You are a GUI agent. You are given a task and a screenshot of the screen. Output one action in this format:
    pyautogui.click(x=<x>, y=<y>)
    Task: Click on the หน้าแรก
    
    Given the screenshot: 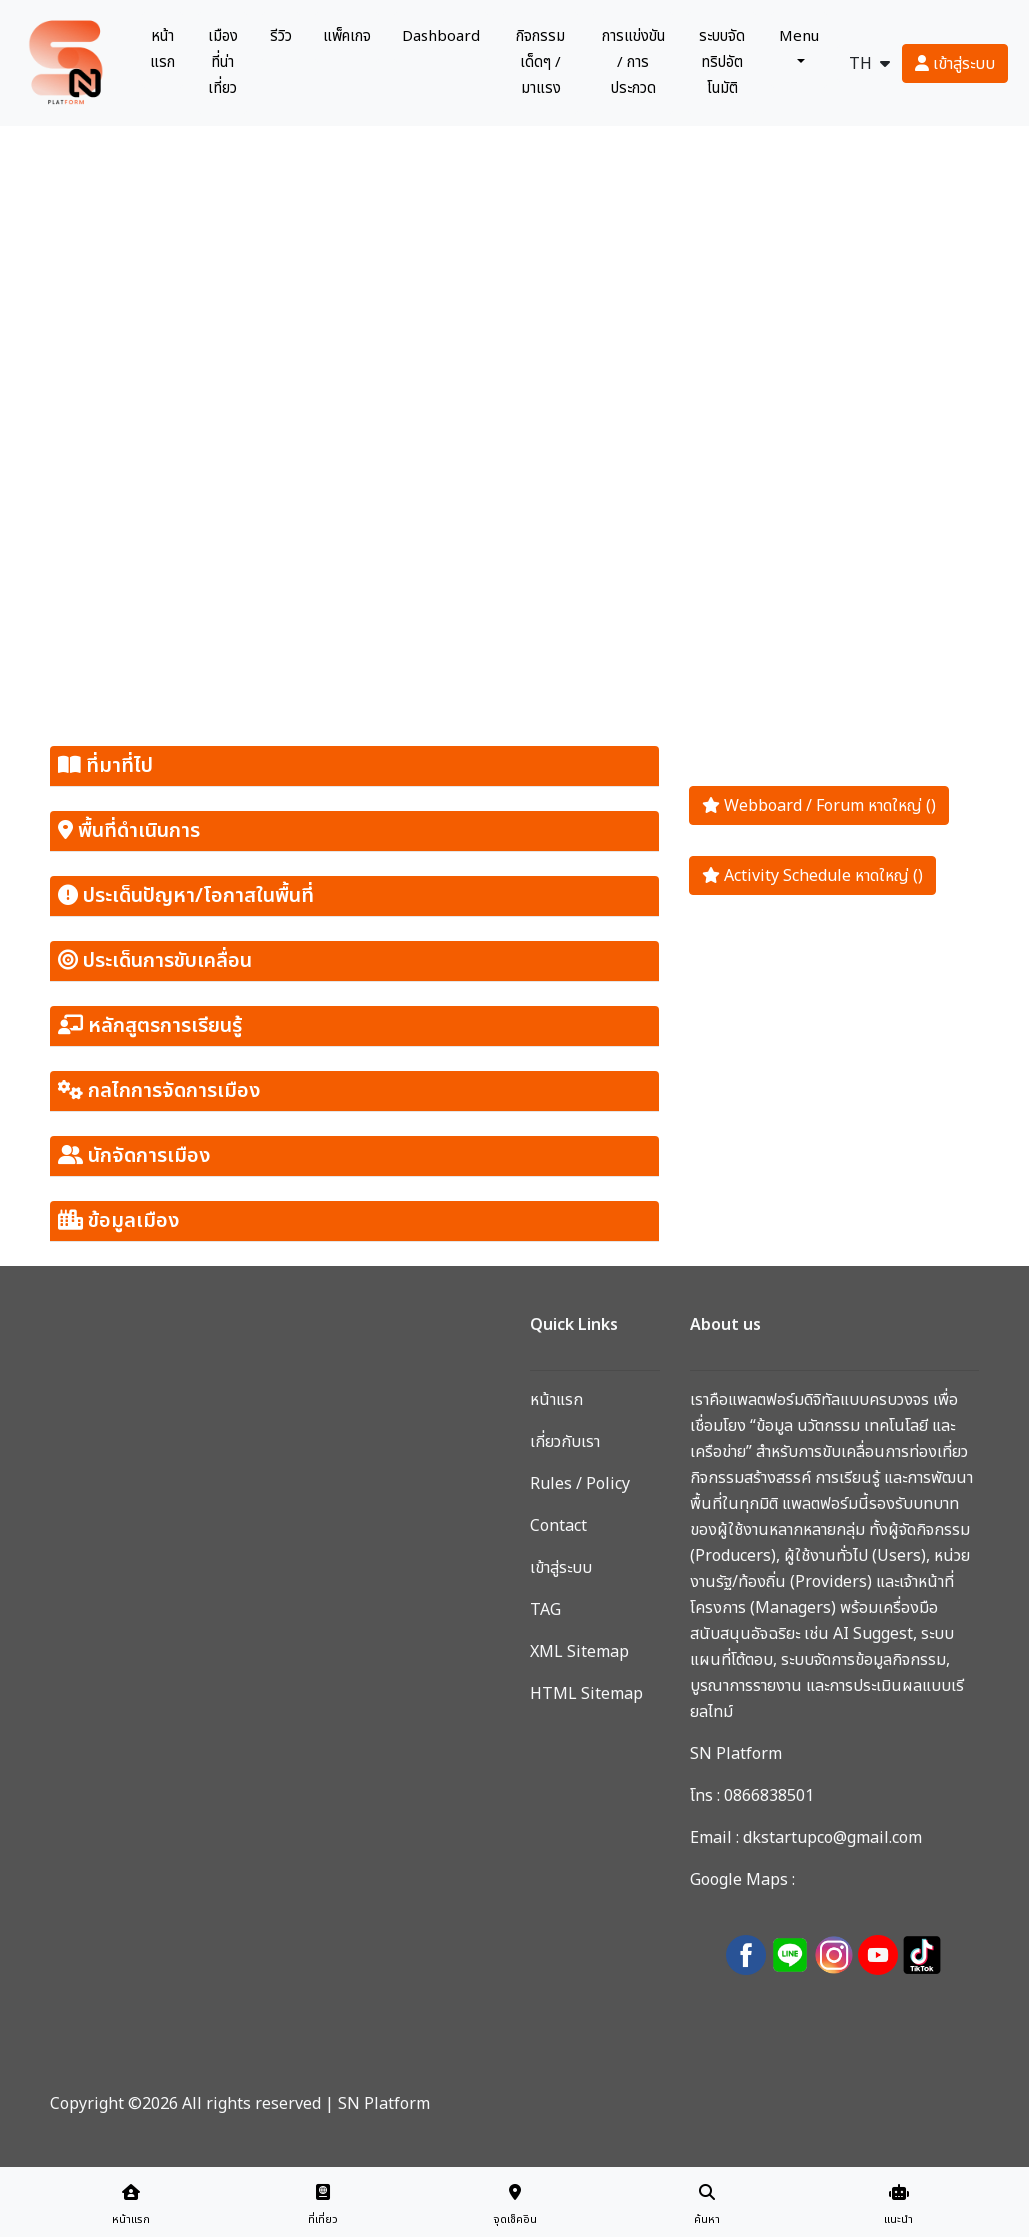 What is the action you would take?
    pyautogui.click(x=166, y=49)
    